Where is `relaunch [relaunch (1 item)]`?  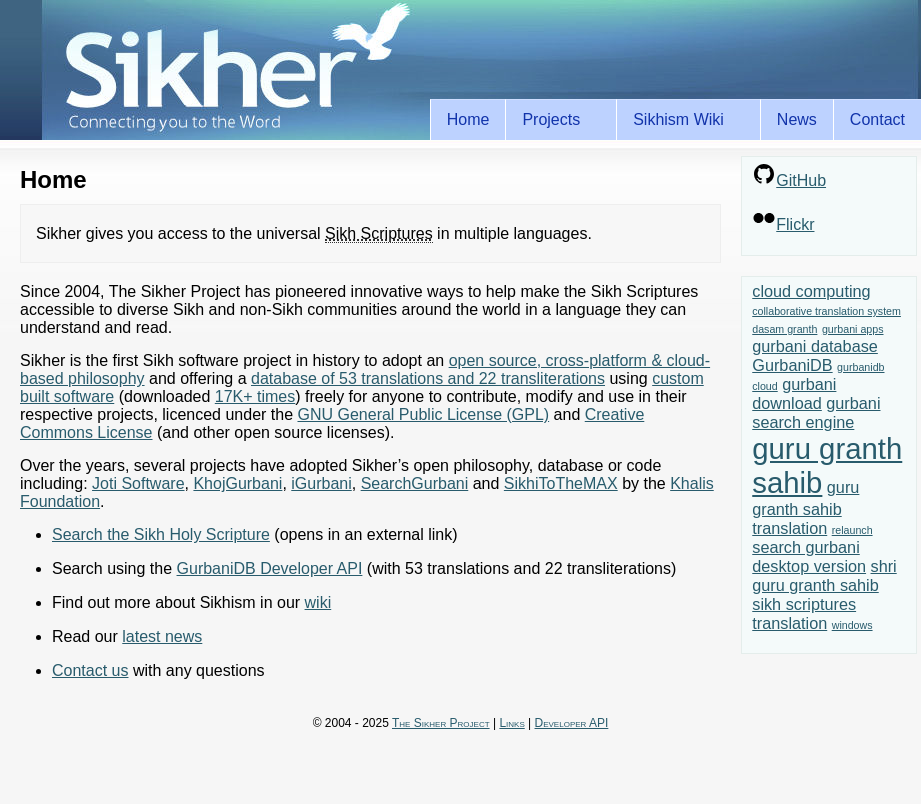 relaunch [relaunch (1 item)] is located at coordinates (852, 530).